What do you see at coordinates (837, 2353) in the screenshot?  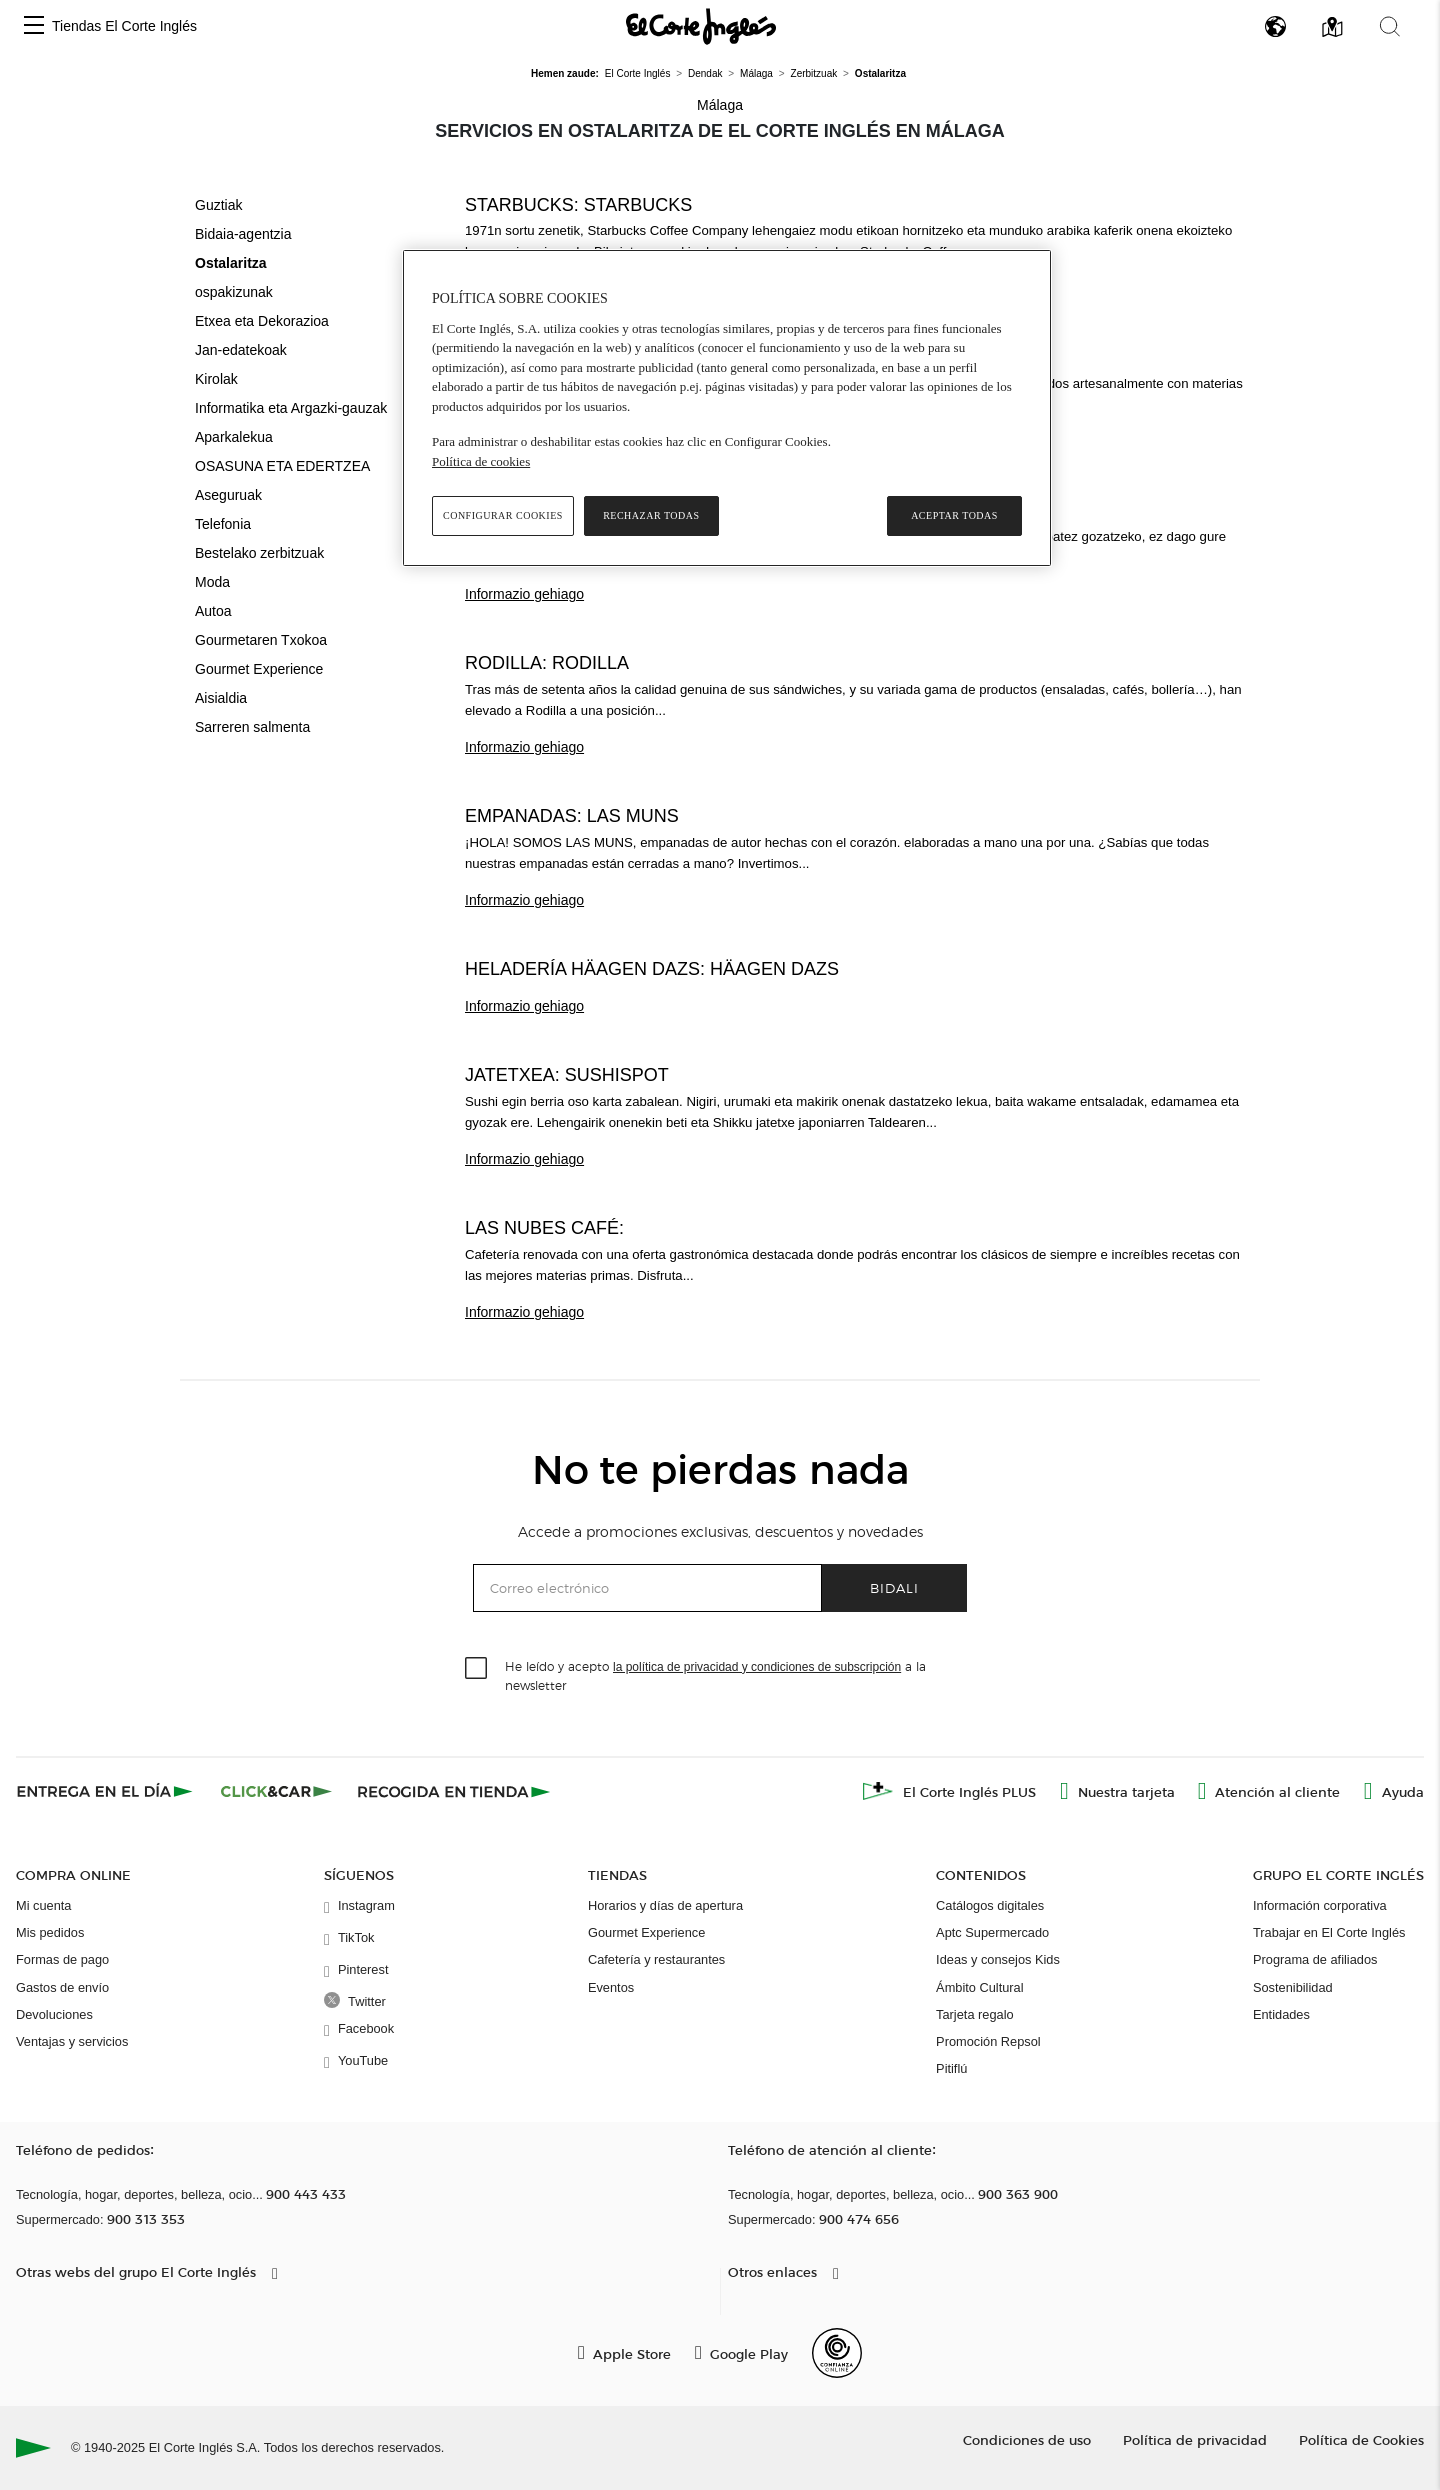 I see `[Confianza Online]` at bounding box center [837, 2353].